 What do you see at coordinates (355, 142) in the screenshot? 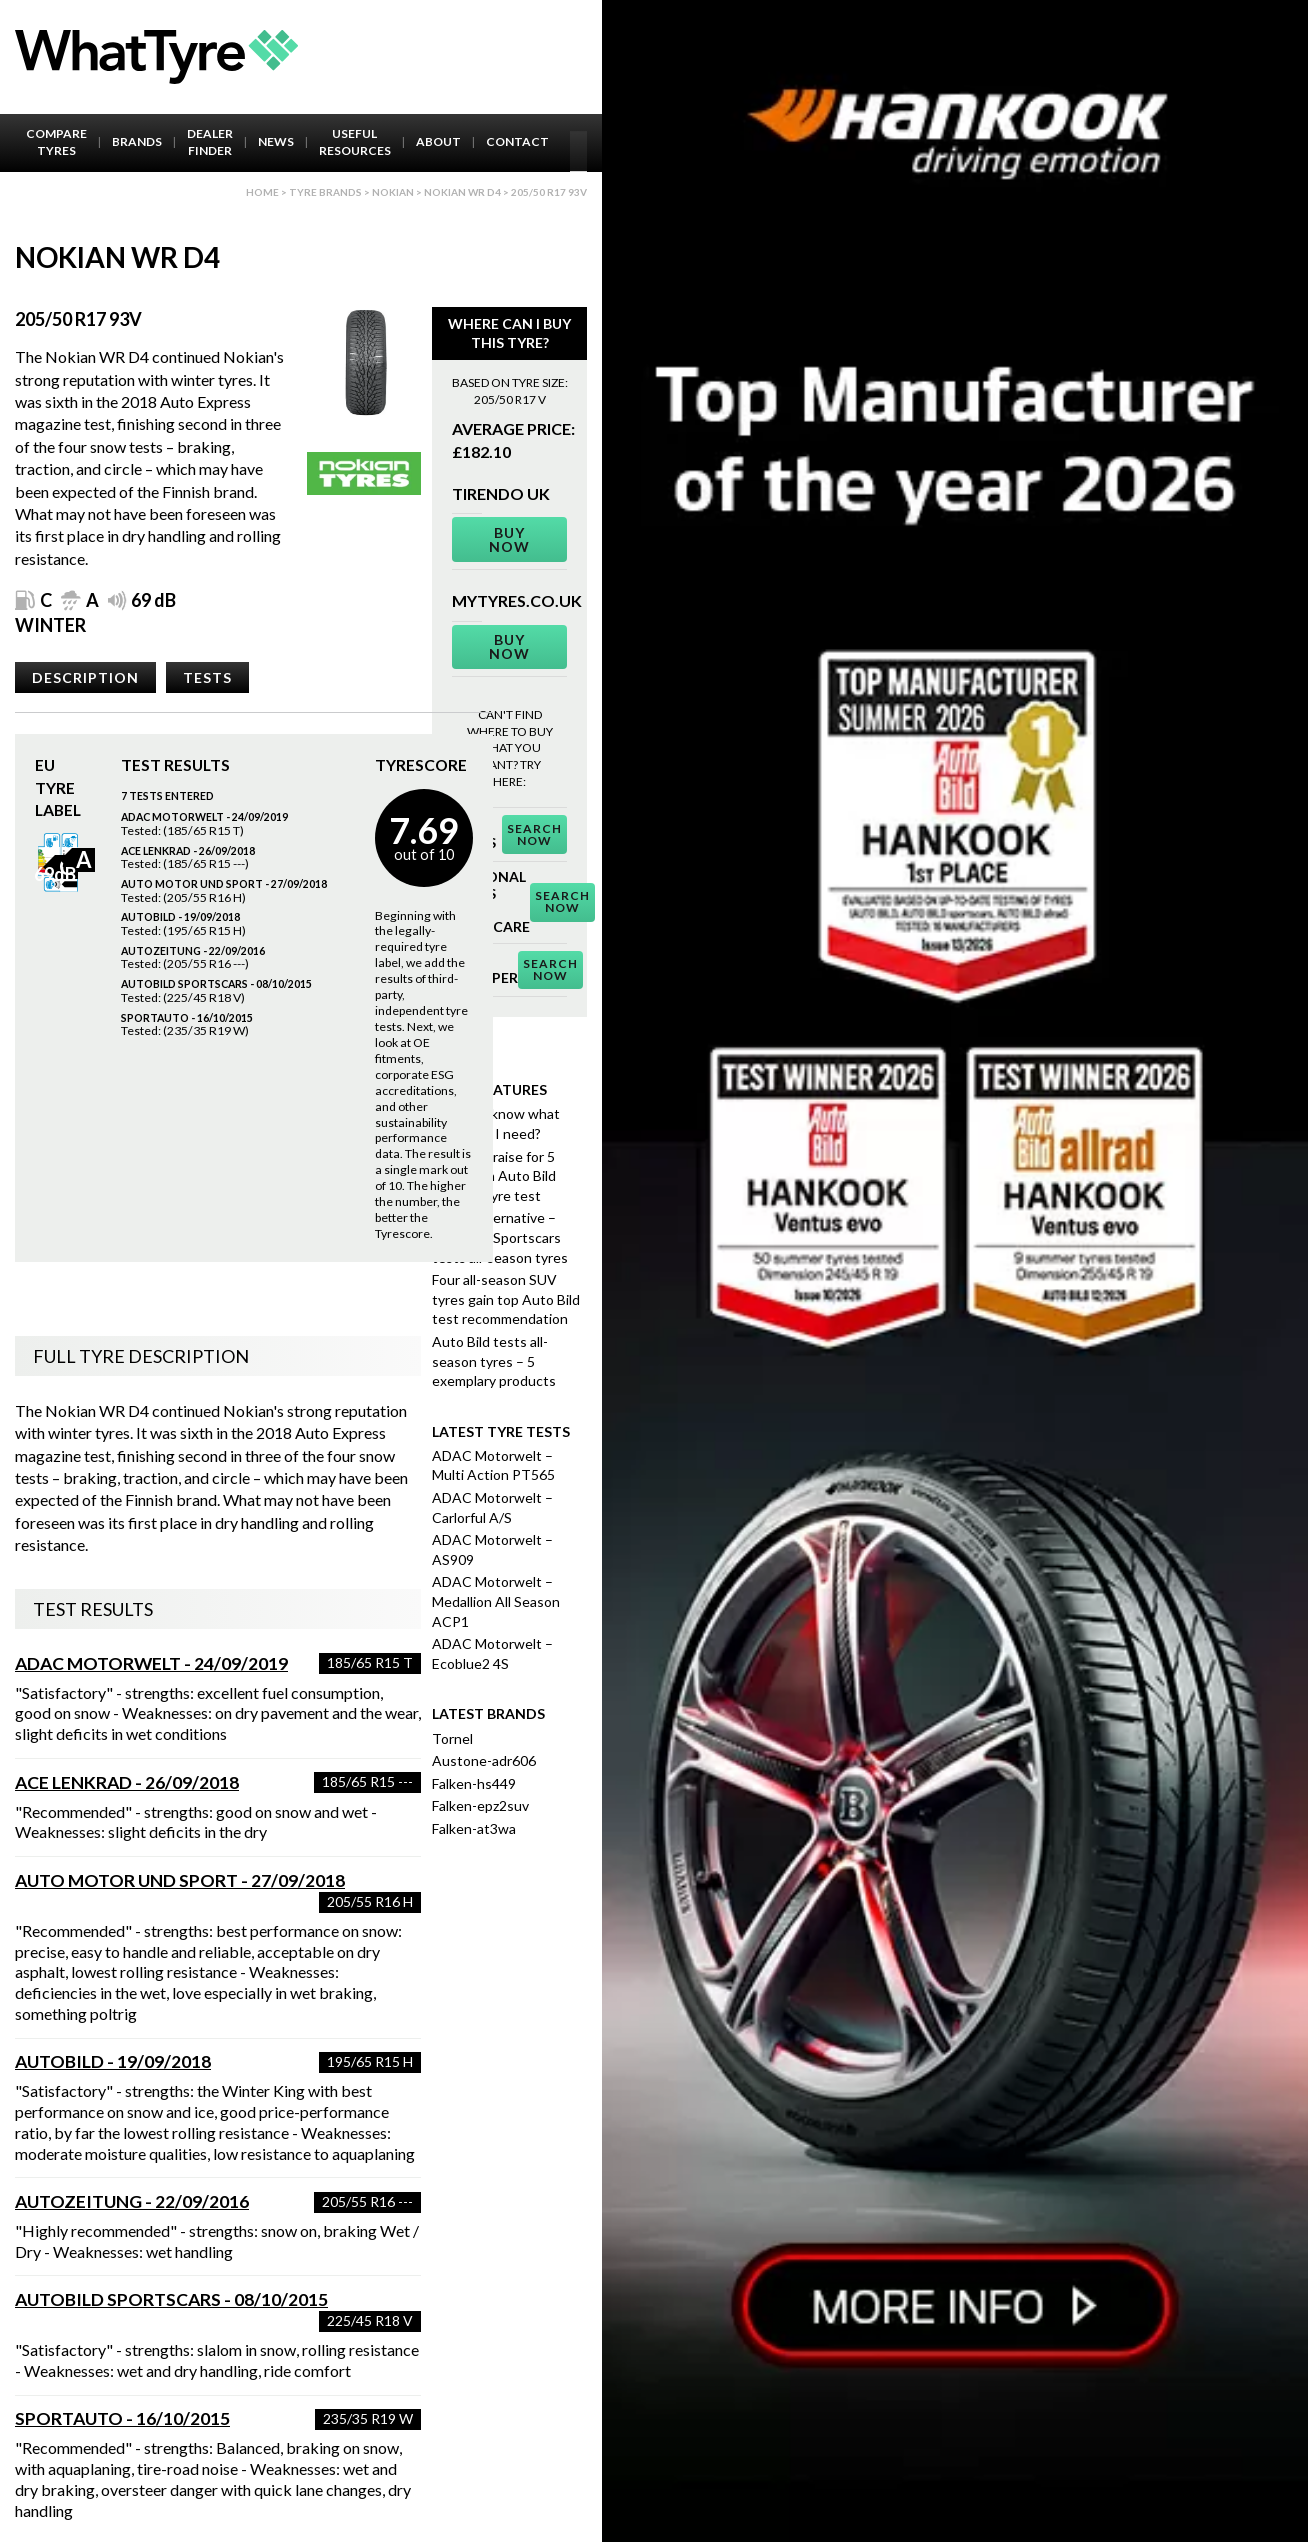
I see `Useful Resources` at bounding box center [355, 142].